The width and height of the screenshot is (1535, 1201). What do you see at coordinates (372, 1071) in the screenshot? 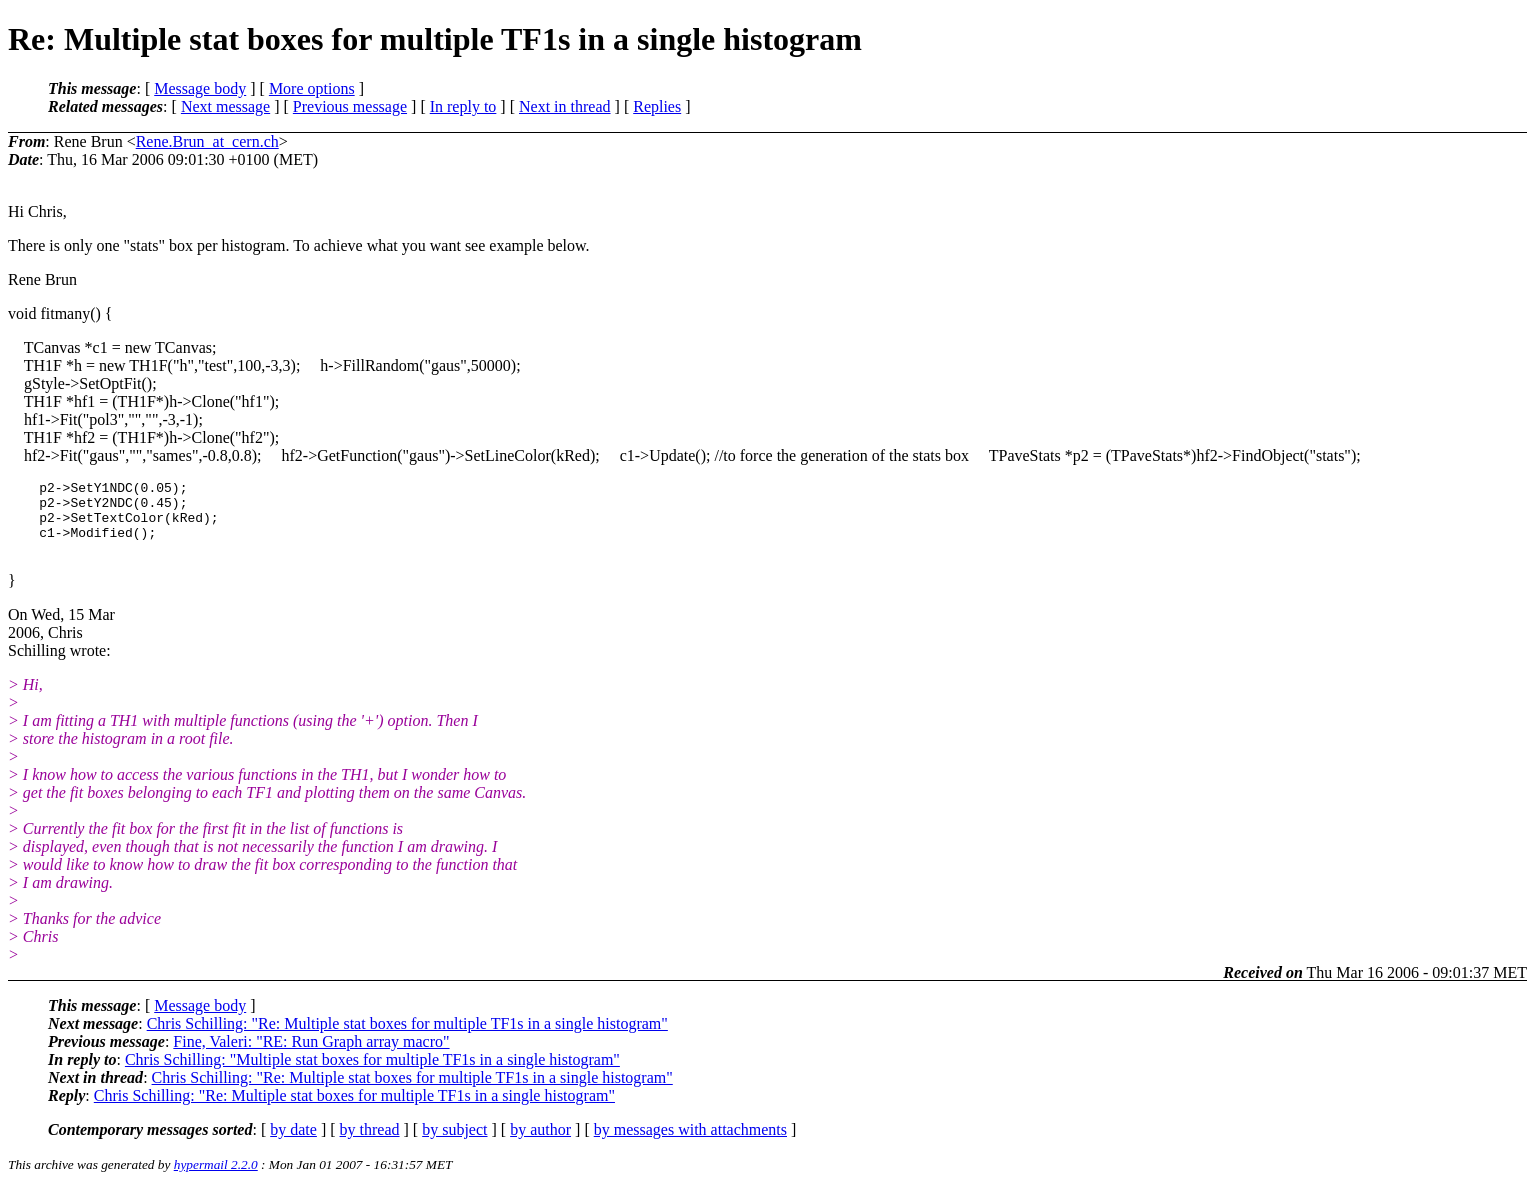
I see `Chris Schilling: "Multiple stat boxes for multiple TF1s in a single histogram"` at bounding box center [372, 1071].